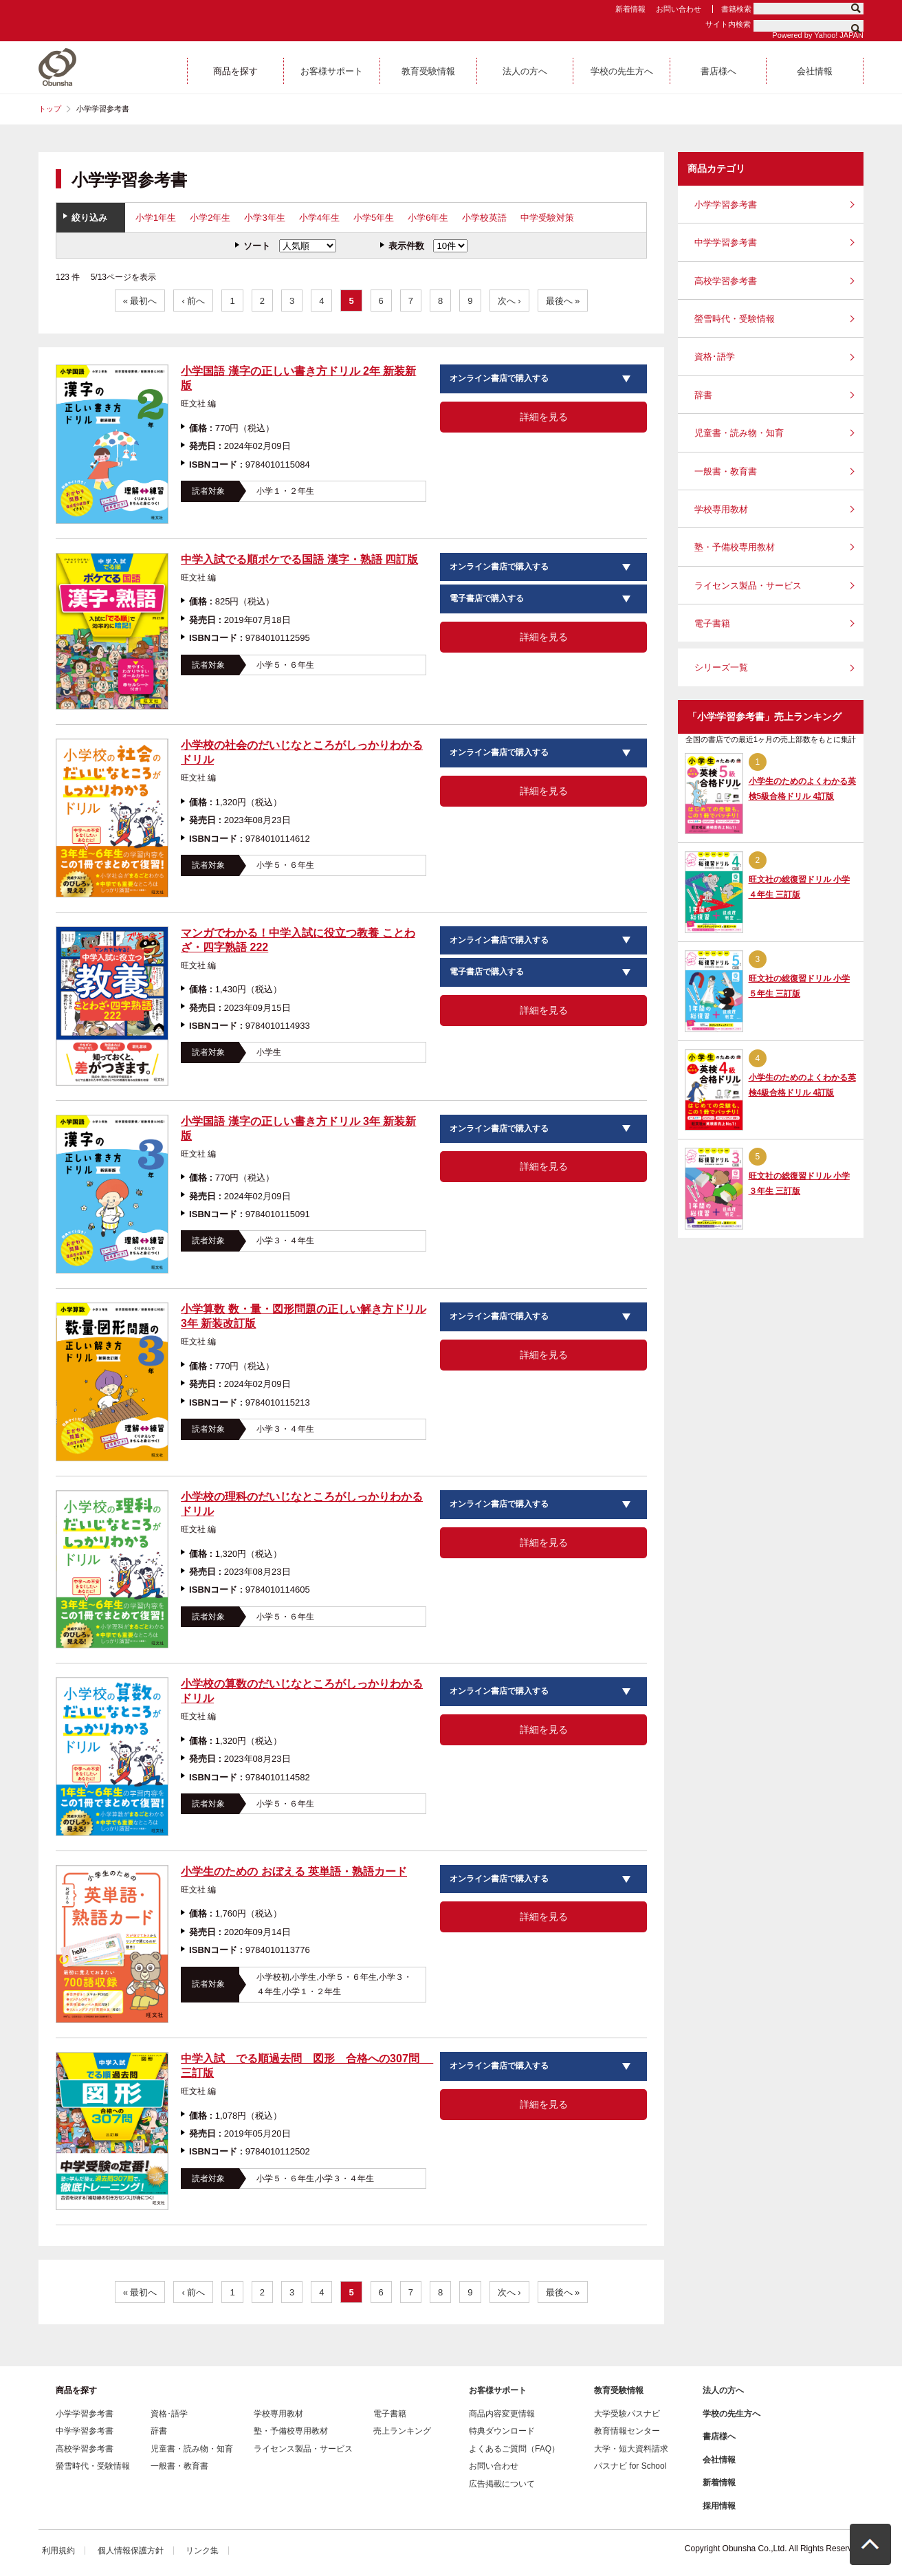 The image size is (902, 2576). What do you see at coordinates (739, 433) in the screenshot?
I see `児童書・読み物・知育` at bounding box center [739, 433].